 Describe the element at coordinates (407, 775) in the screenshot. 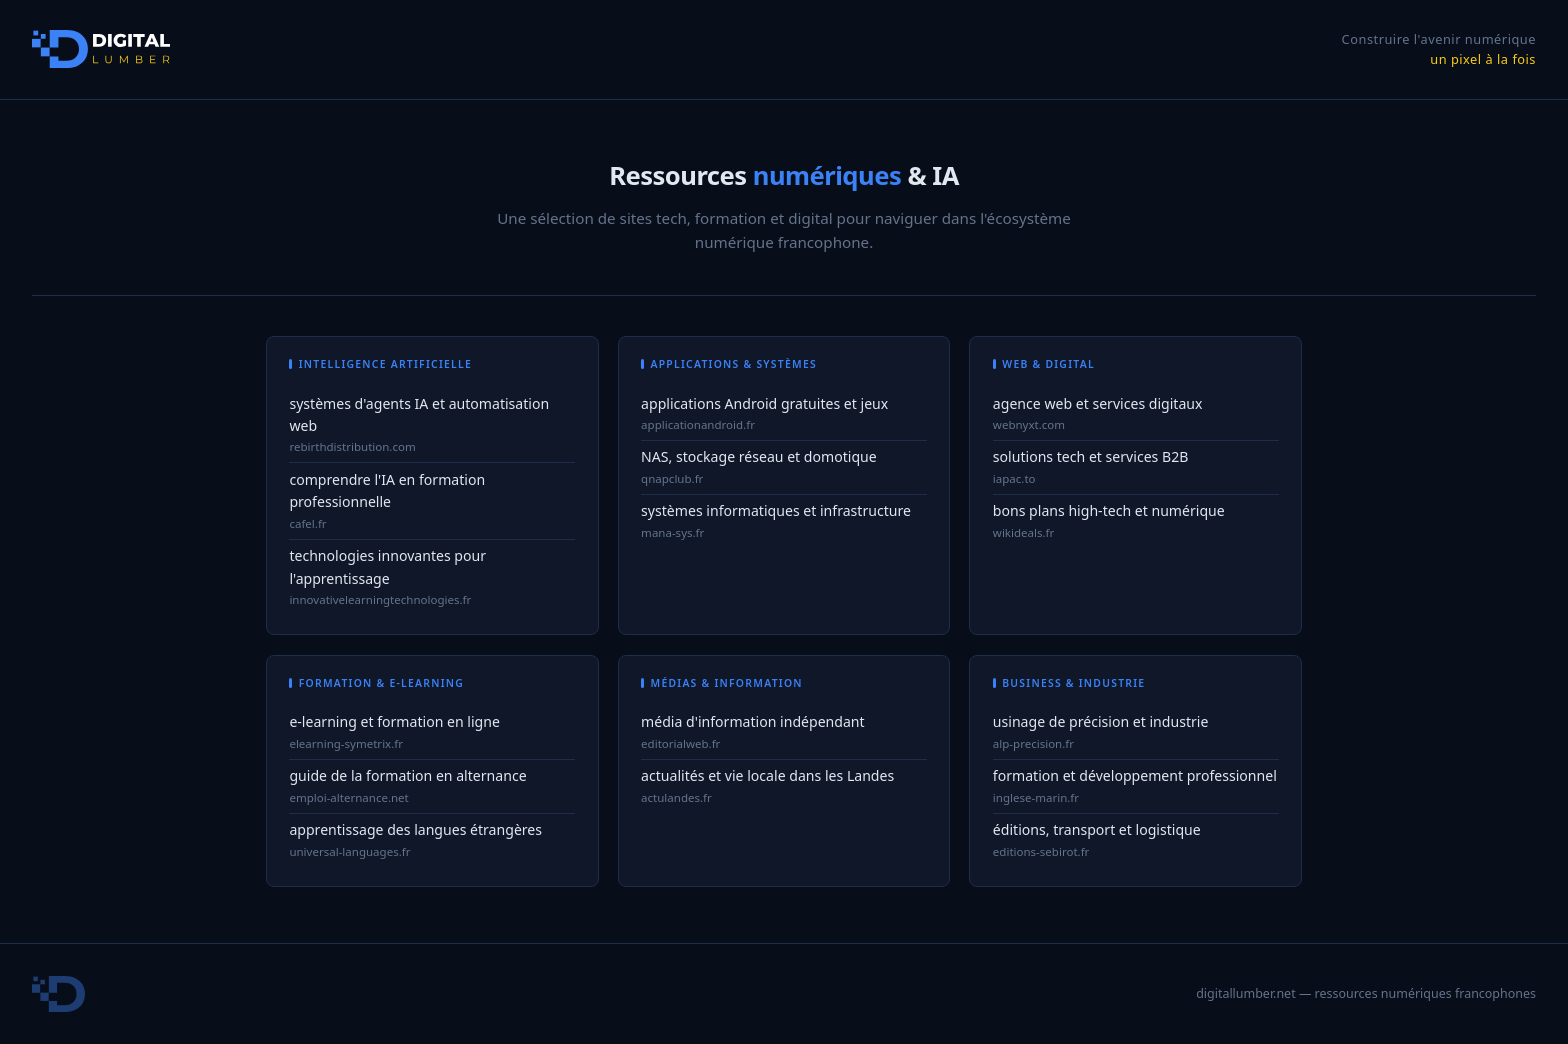

I see `guide de la formation en alternance` at that location.